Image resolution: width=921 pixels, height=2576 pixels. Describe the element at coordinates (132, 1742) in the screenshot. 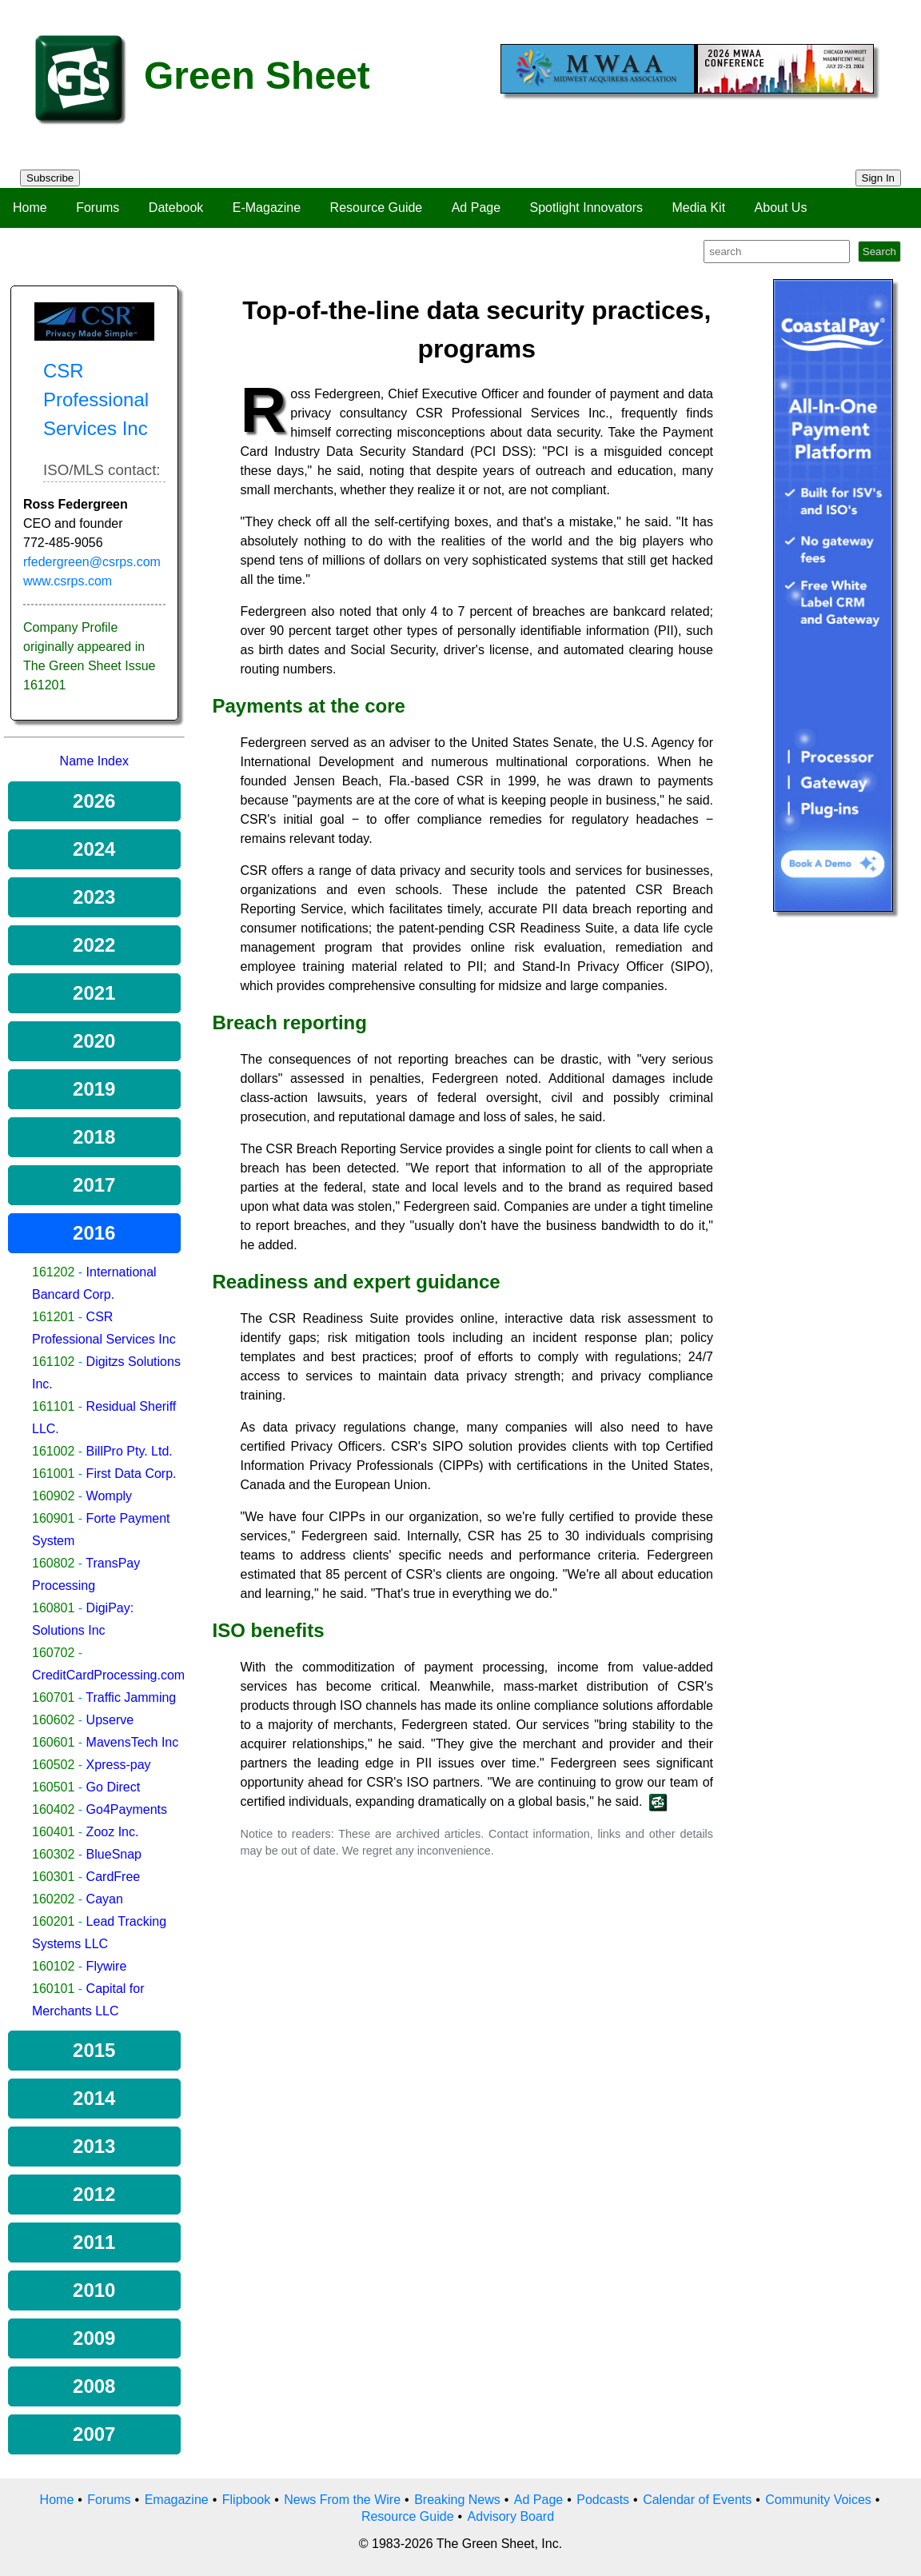

I see `MavensTech Inc` at that location.